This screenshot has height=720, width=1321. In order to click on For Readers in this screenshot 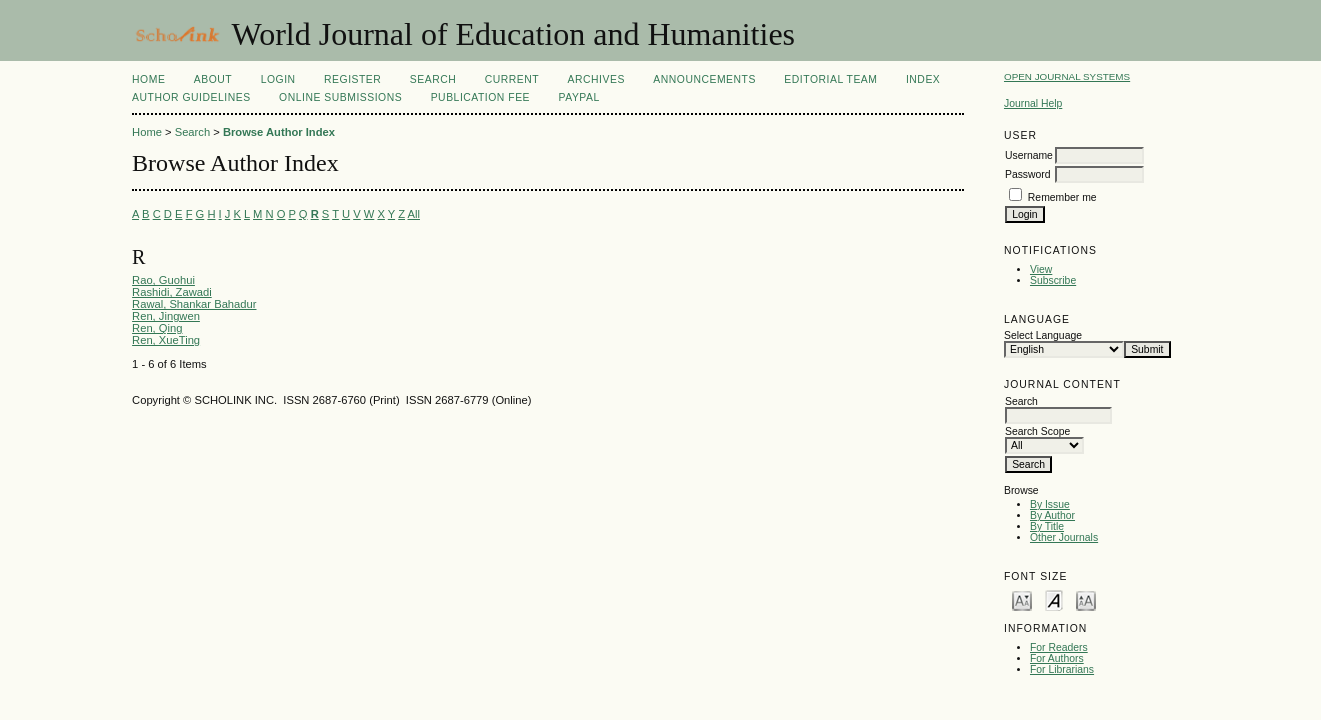, I will do `click(1059, 647)`.